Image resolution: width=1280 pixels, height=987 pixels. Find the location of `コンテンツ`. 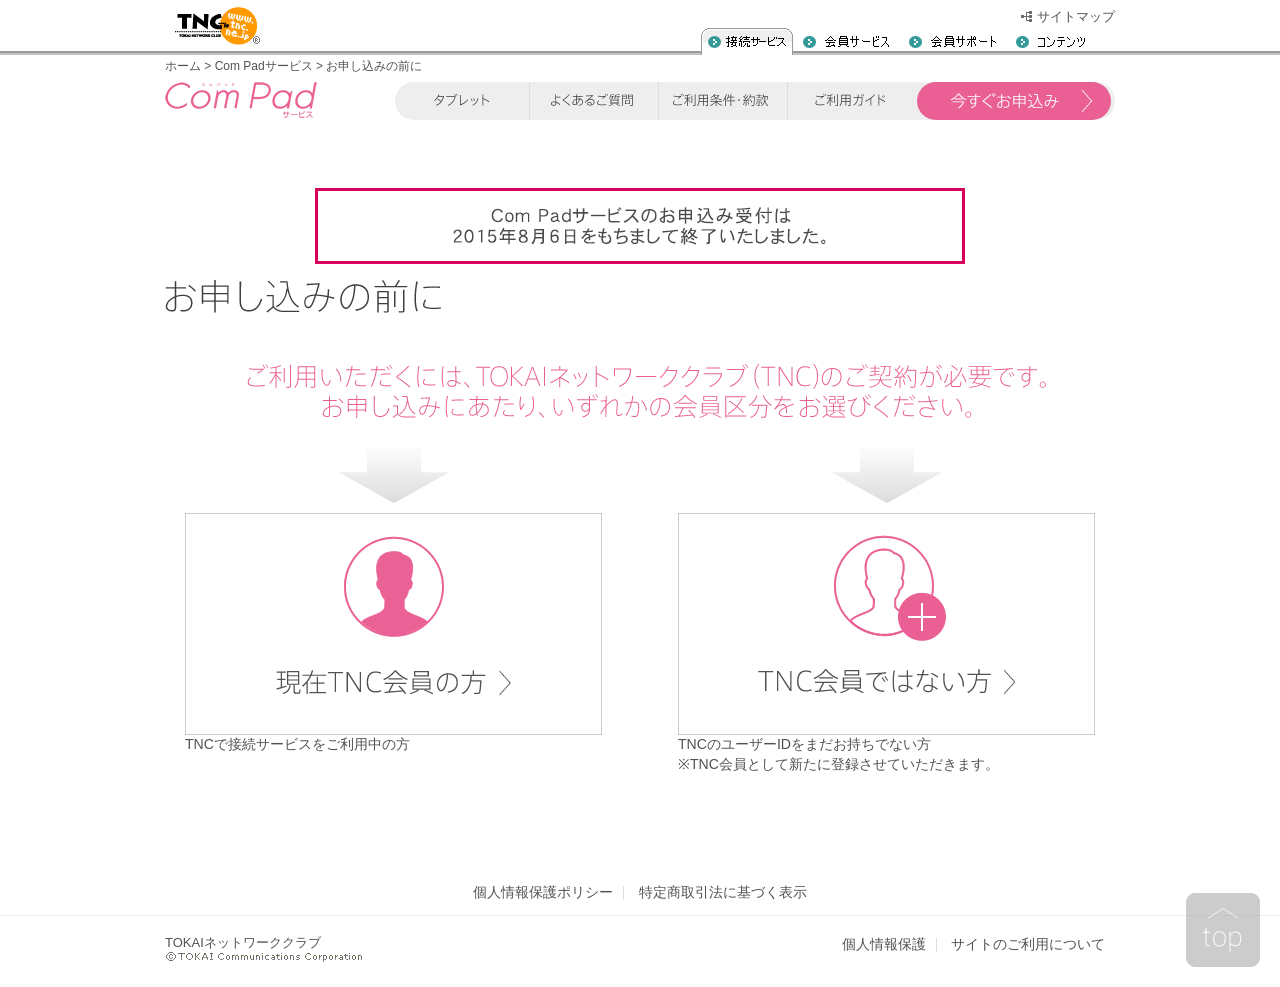

コンテンツ is located at coordinates (1050, 41).